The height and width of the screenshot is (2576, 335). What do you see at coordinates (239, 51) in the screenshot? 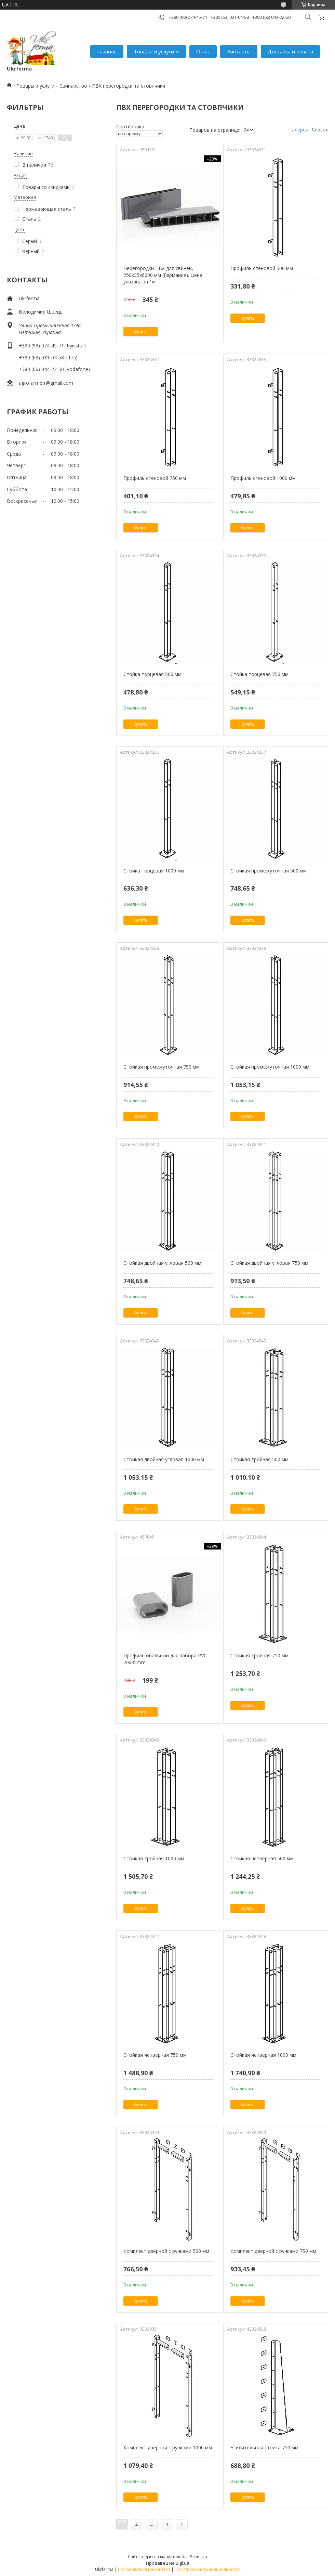
I see `Контакты` at bounding box center [239, 51].